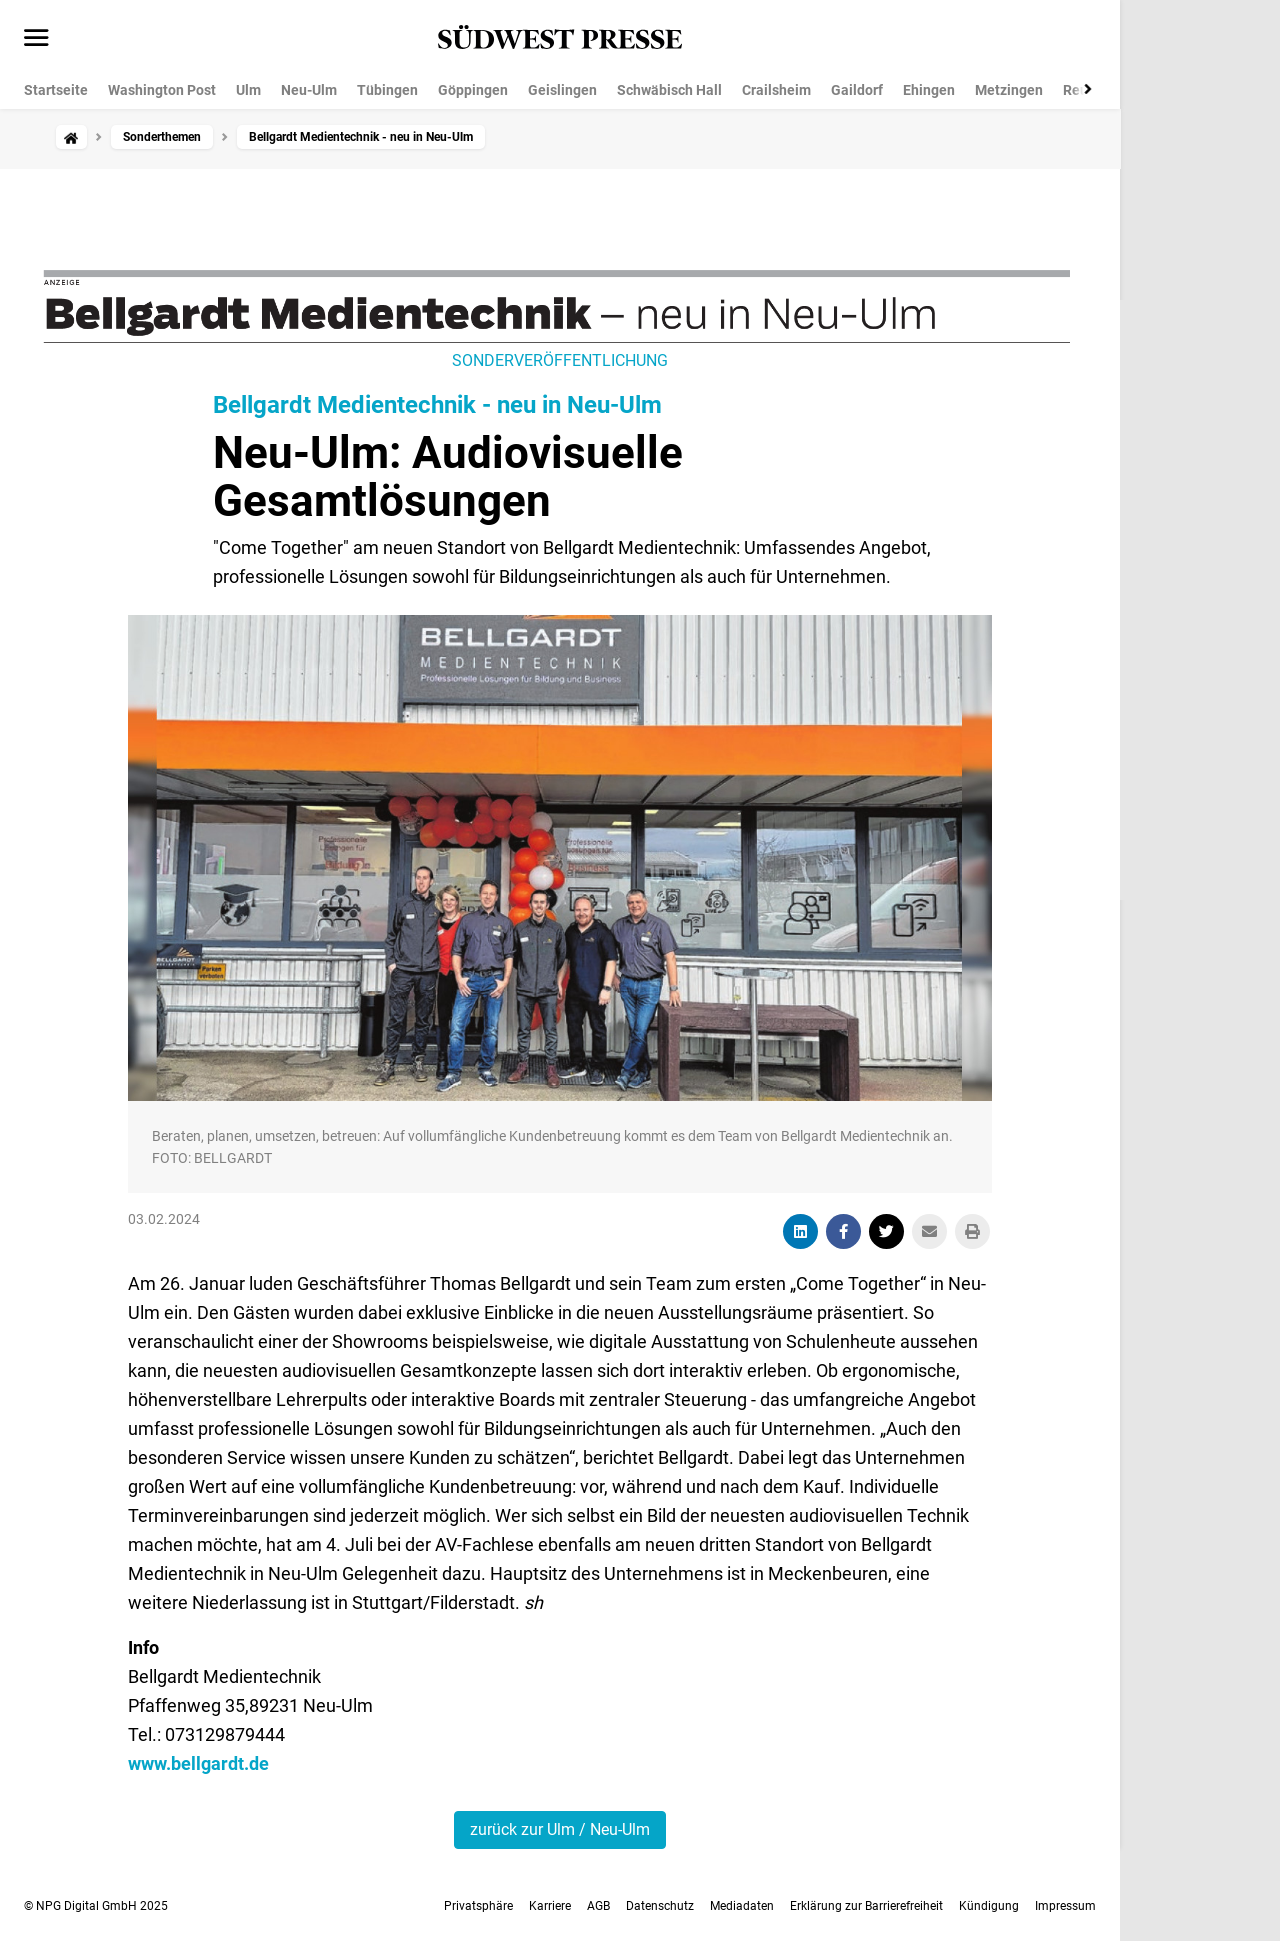  I want to click on Startseite, so click(56, 90).